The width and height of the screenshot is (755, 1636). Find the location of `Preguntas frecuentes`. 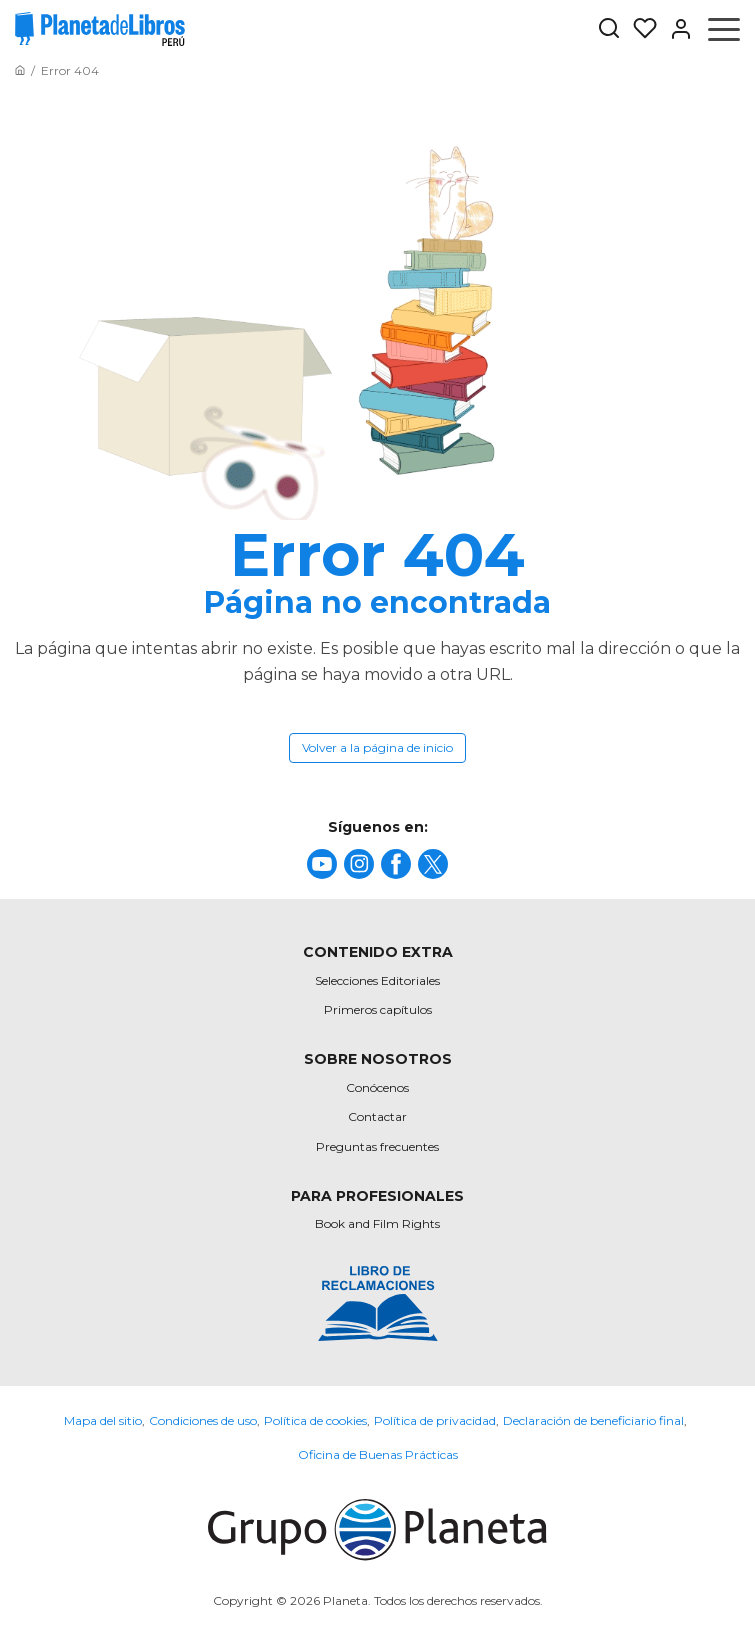

Preguntas frecuentes is located at coordinates (377, 1146).